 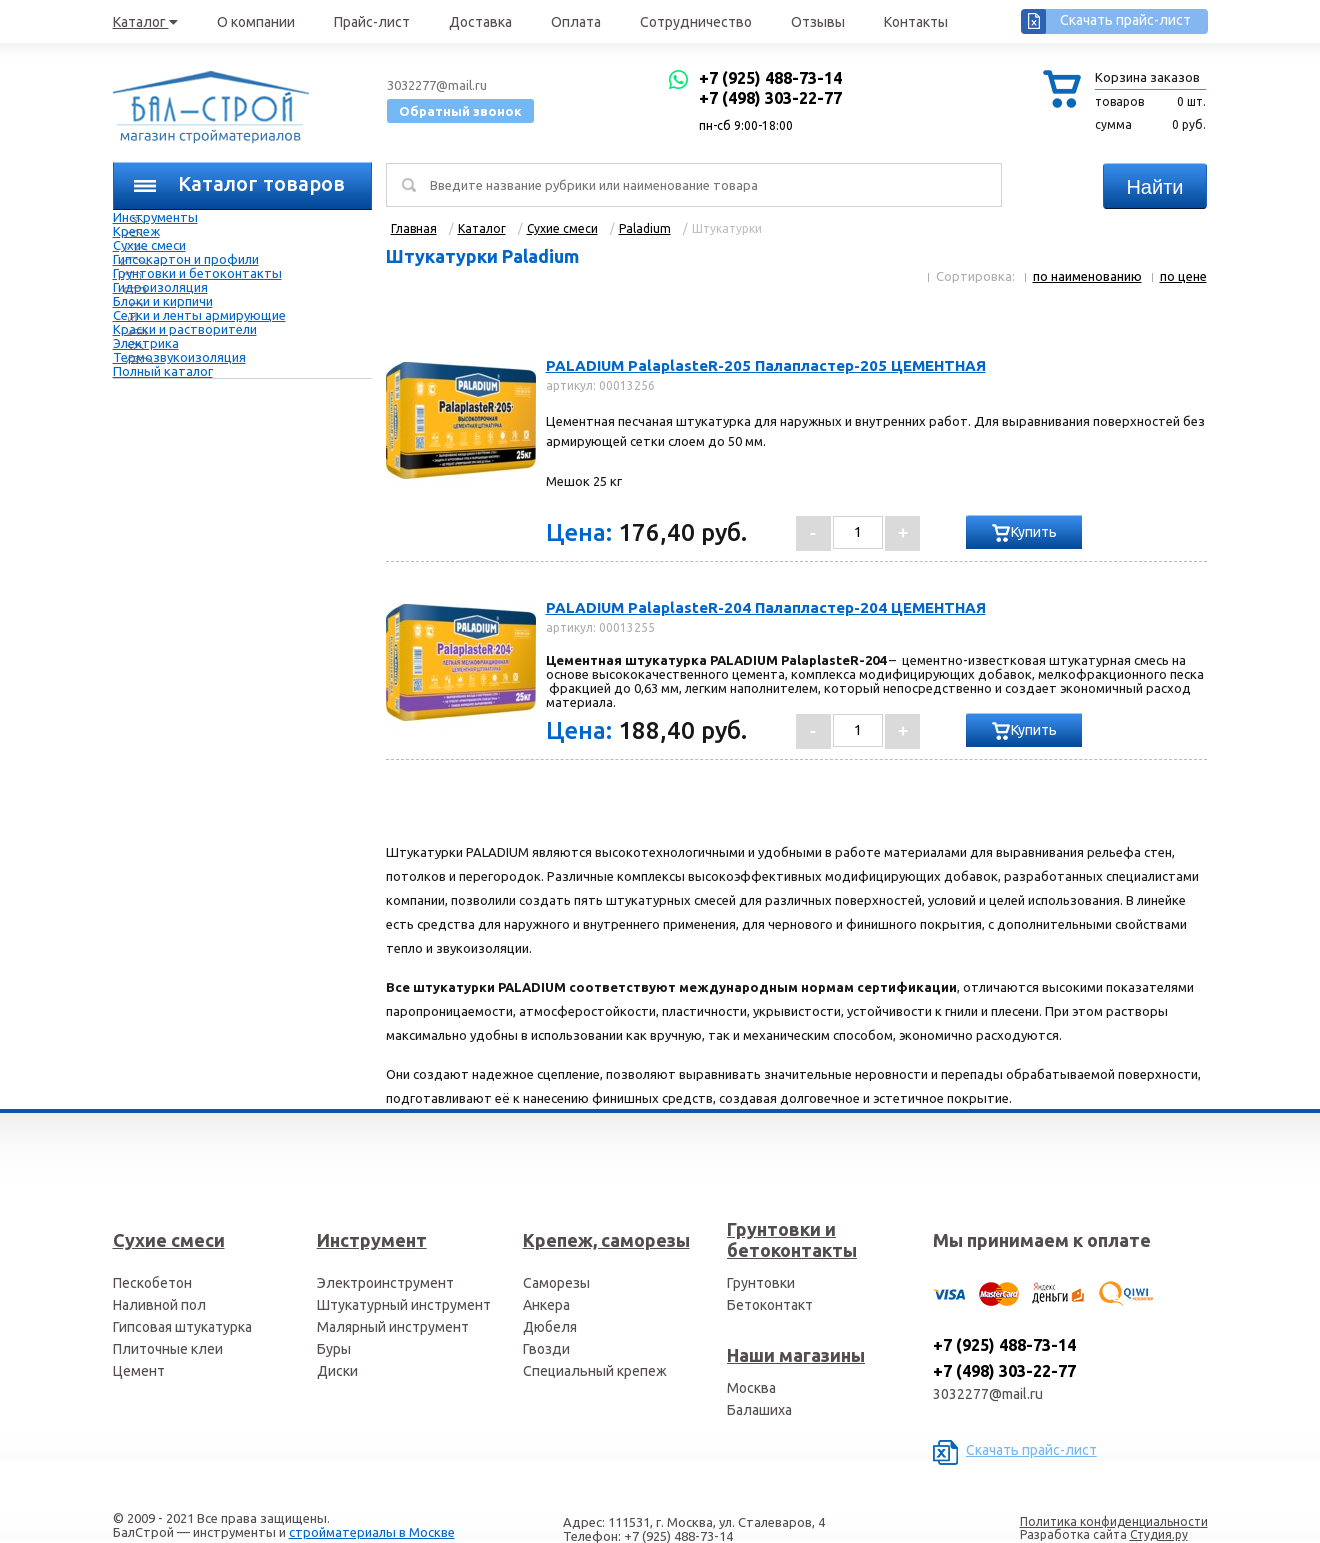 What do you see at coordinates (766, 607) in the screenshot?
I see `PALADIUM PalaplasteR-204 Палапластер-204 ЦЕМЕНТНАЯ` at bounding box center [766, 607].